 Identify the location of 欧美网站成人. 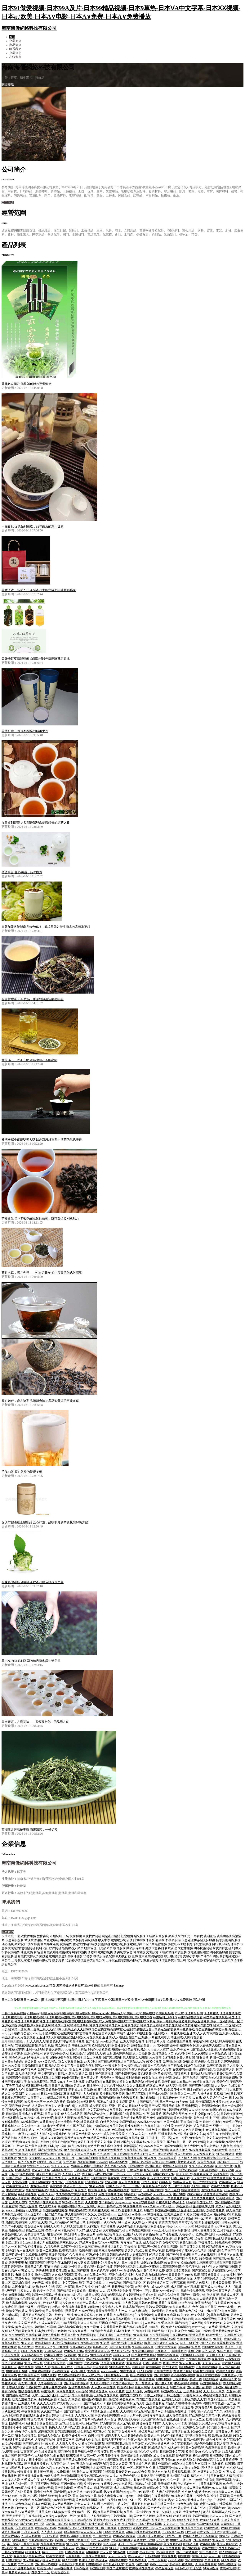
(214, 2238).